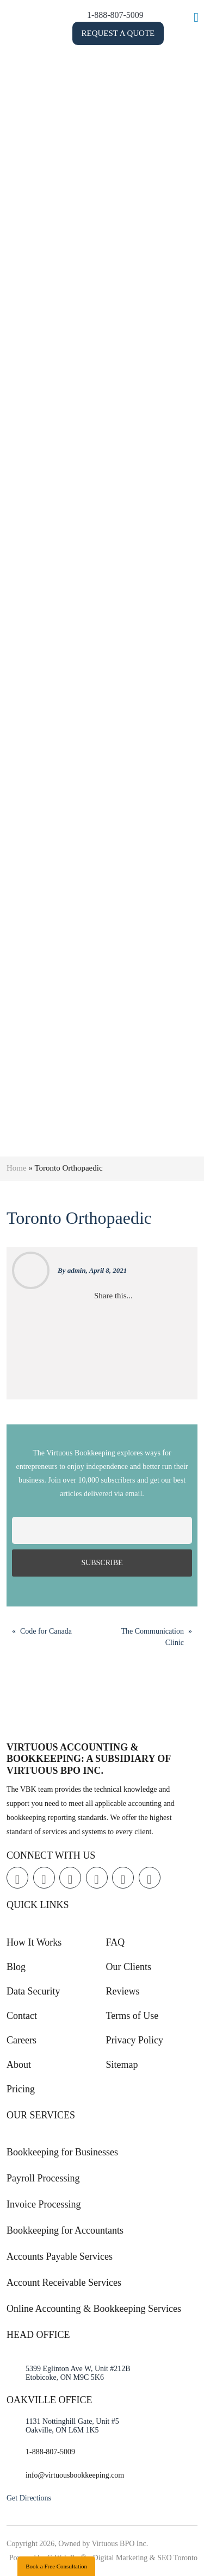  Describe the element at coordinates (64, 2282) in the screenshot. I see `Account Receivable Services` at that location.